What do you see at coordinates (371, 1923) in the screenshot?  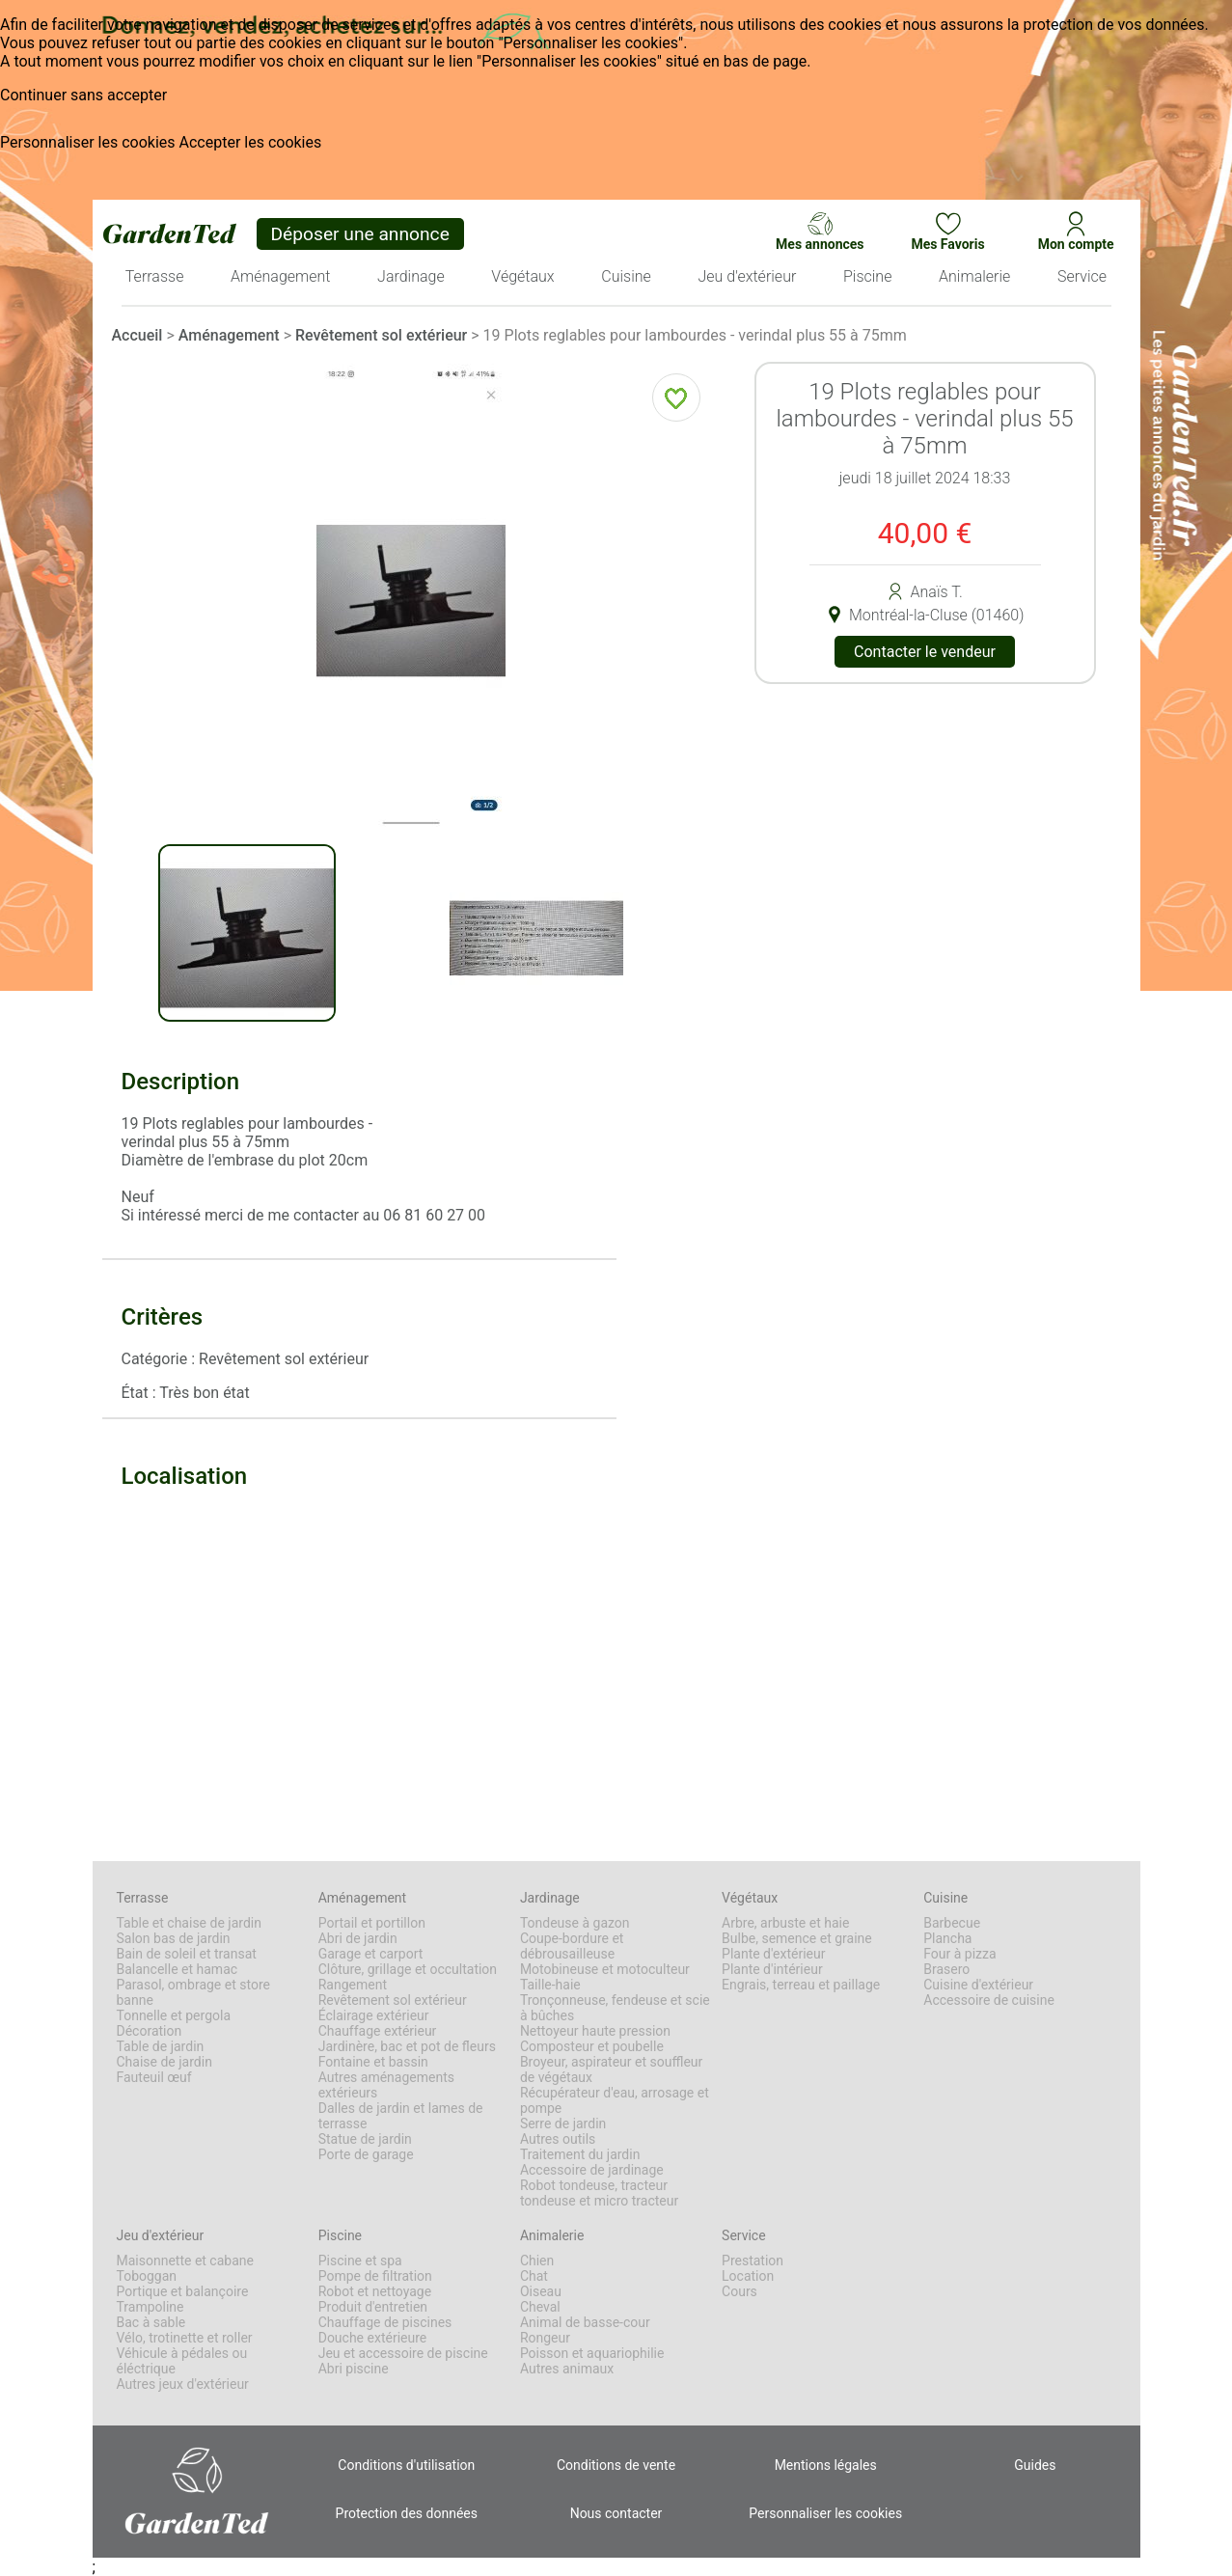 I see `Portail et portillon` at bounding box center [371, 1923].